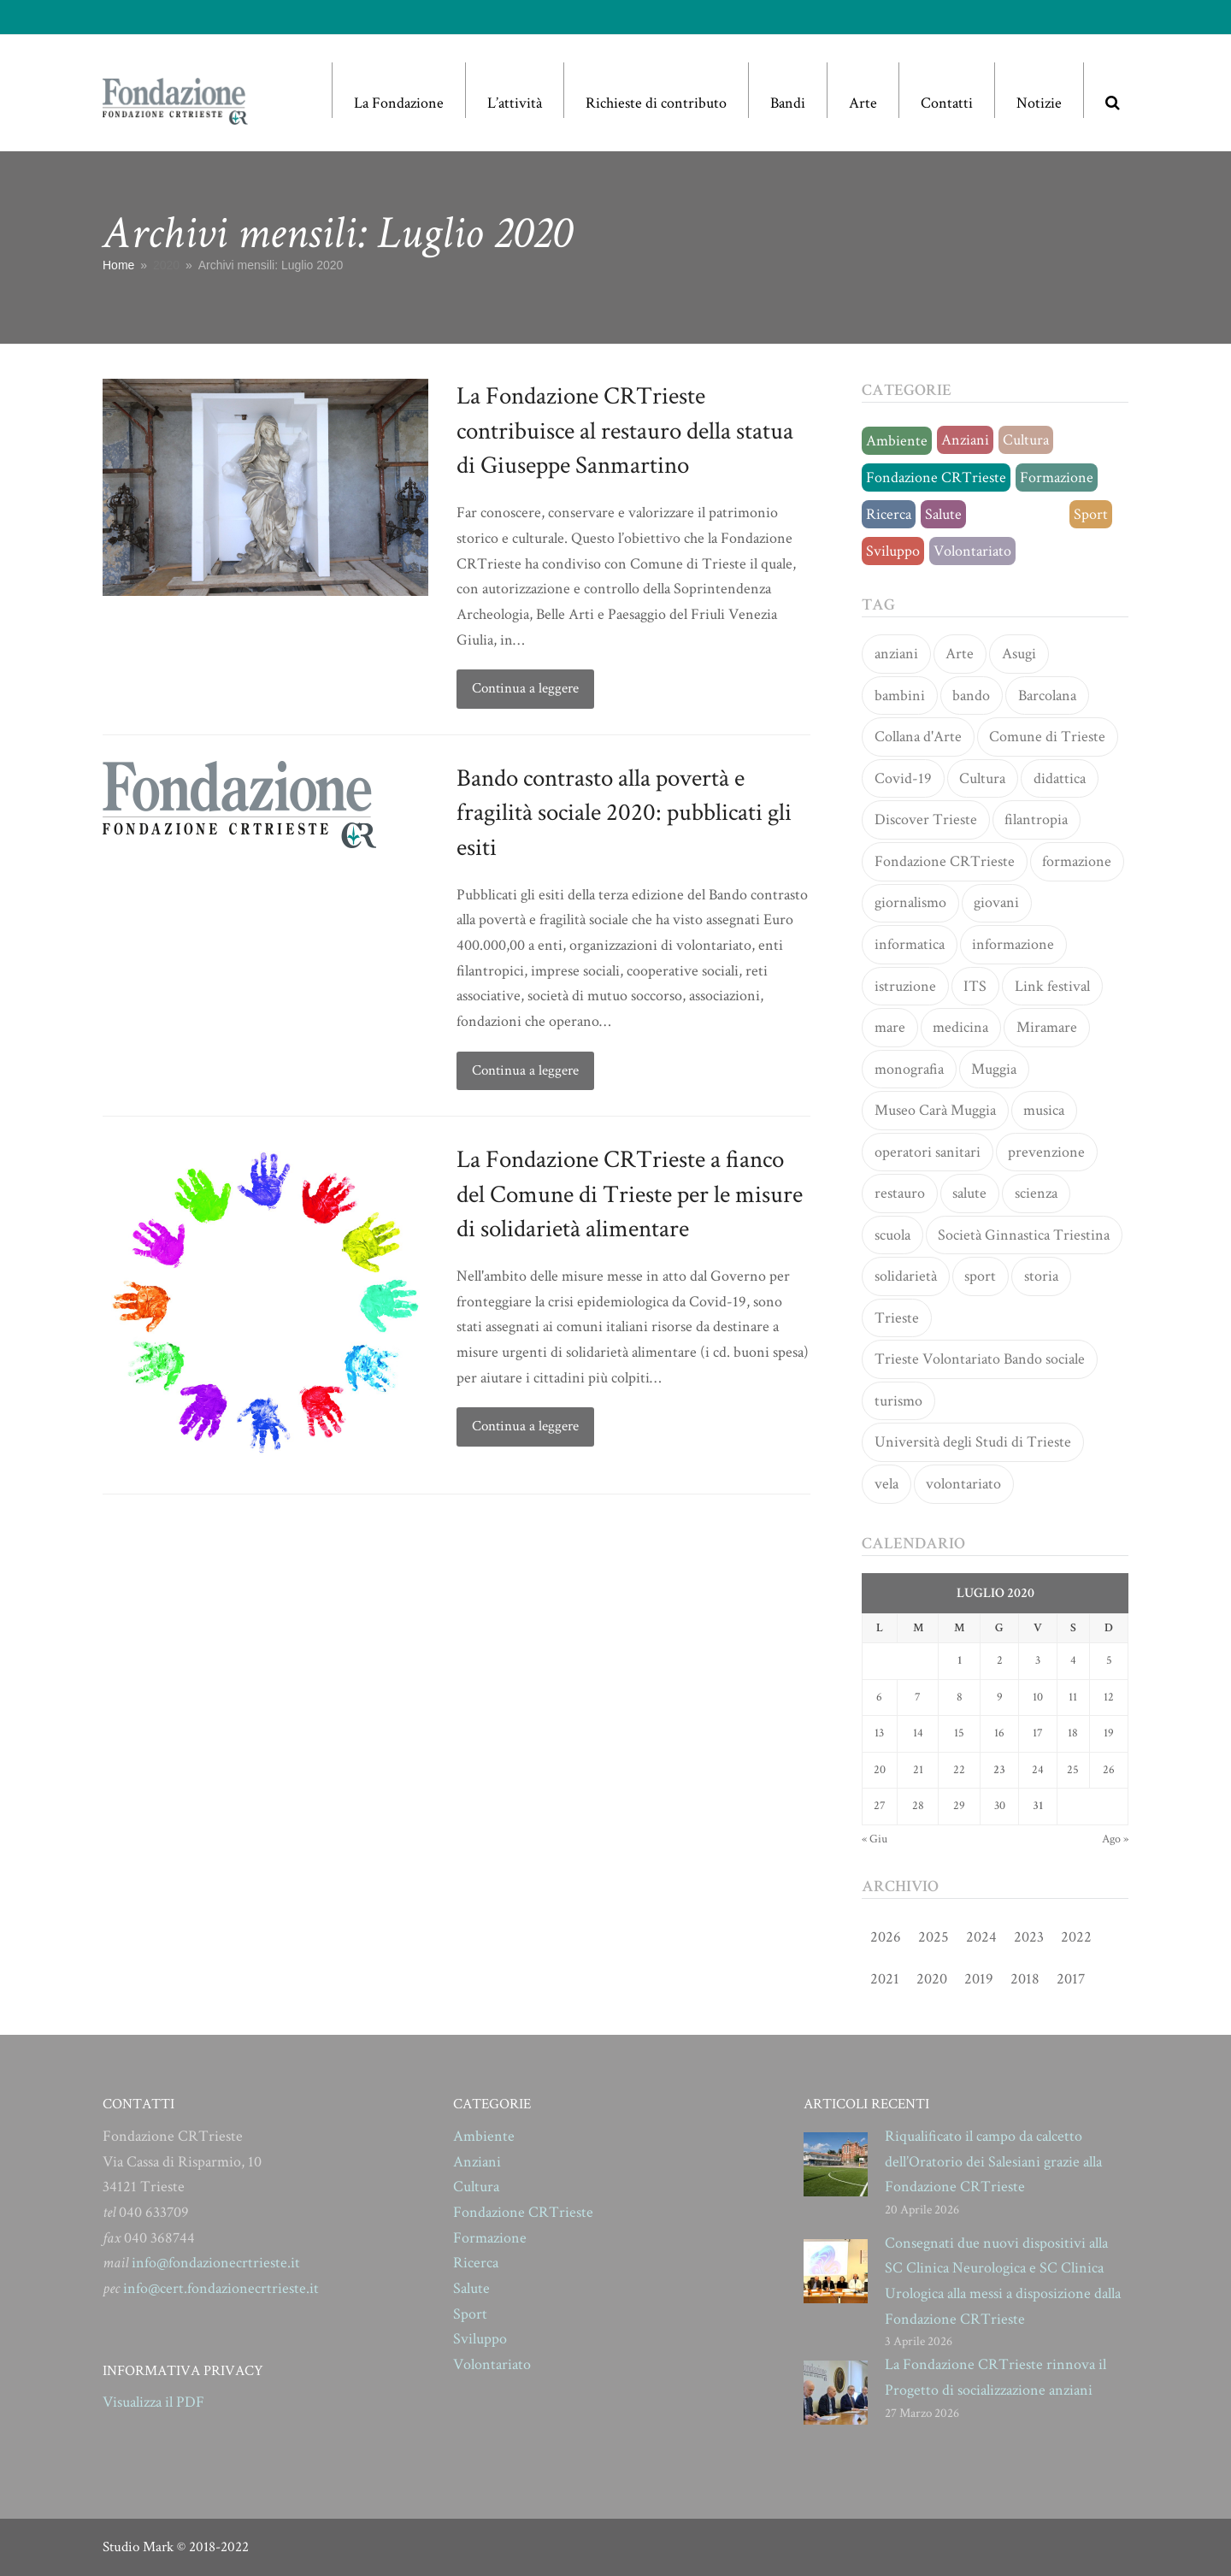  Describe the element at coordinates (893, 551) in the screenshot. I see `Sviluppo` at that location.